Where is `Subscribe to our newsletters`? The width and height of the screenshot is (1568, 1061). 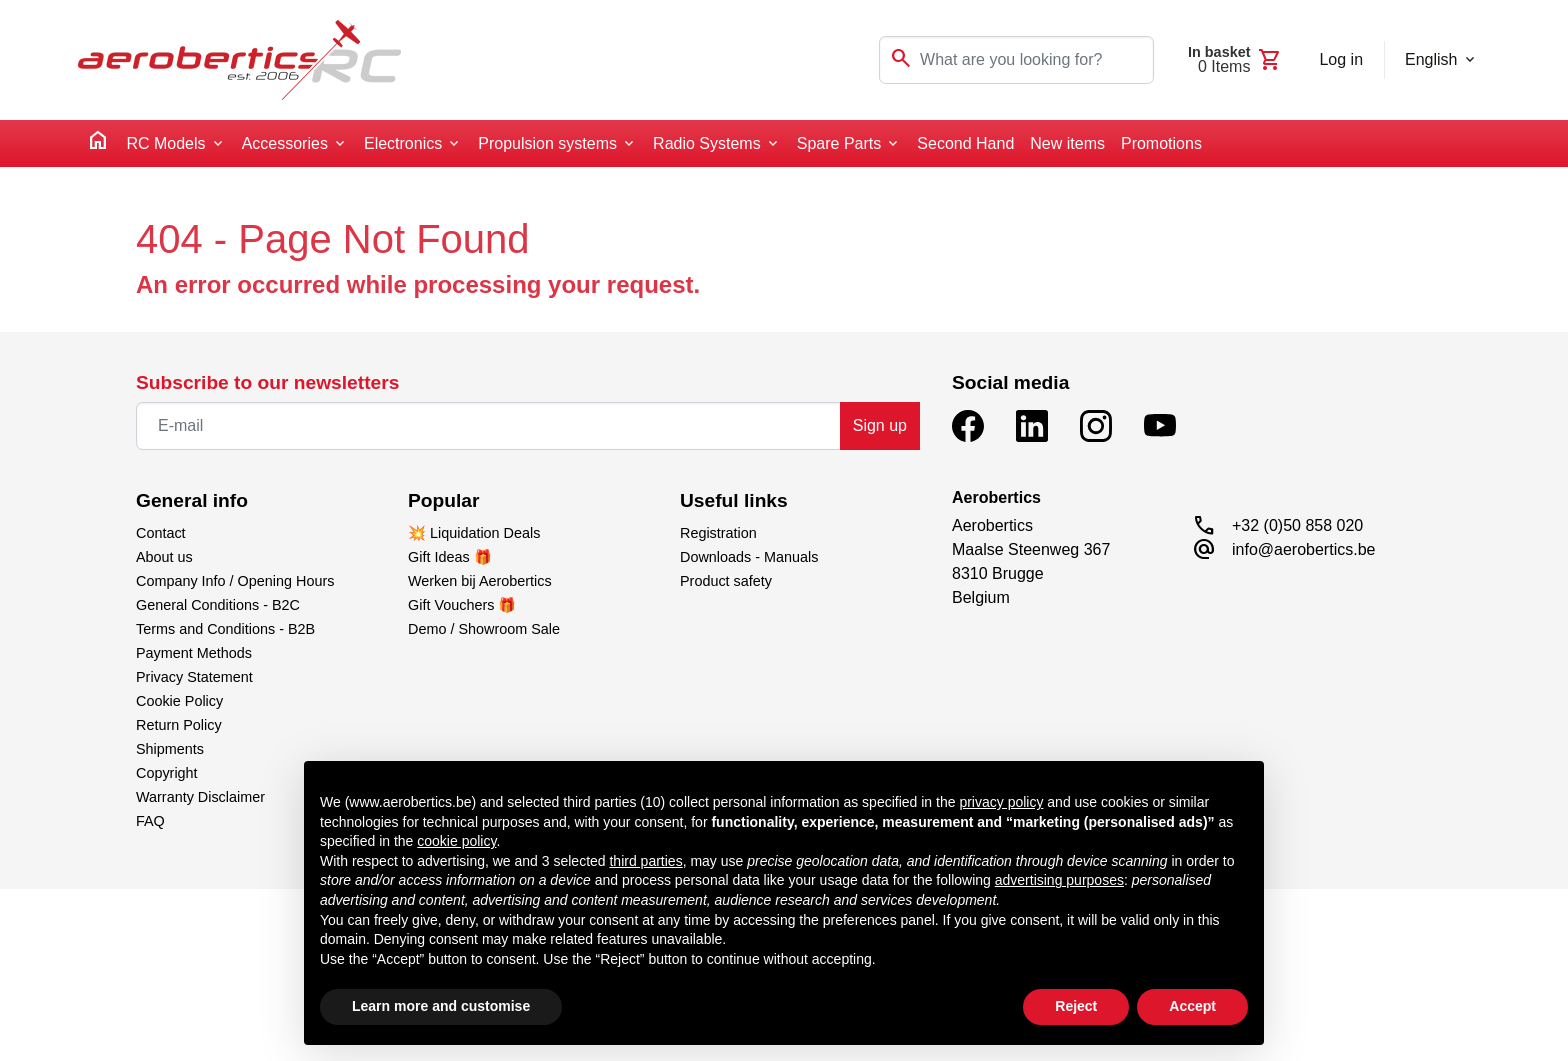 Subscribe to our newsletters is located at coordinates (267, 382).